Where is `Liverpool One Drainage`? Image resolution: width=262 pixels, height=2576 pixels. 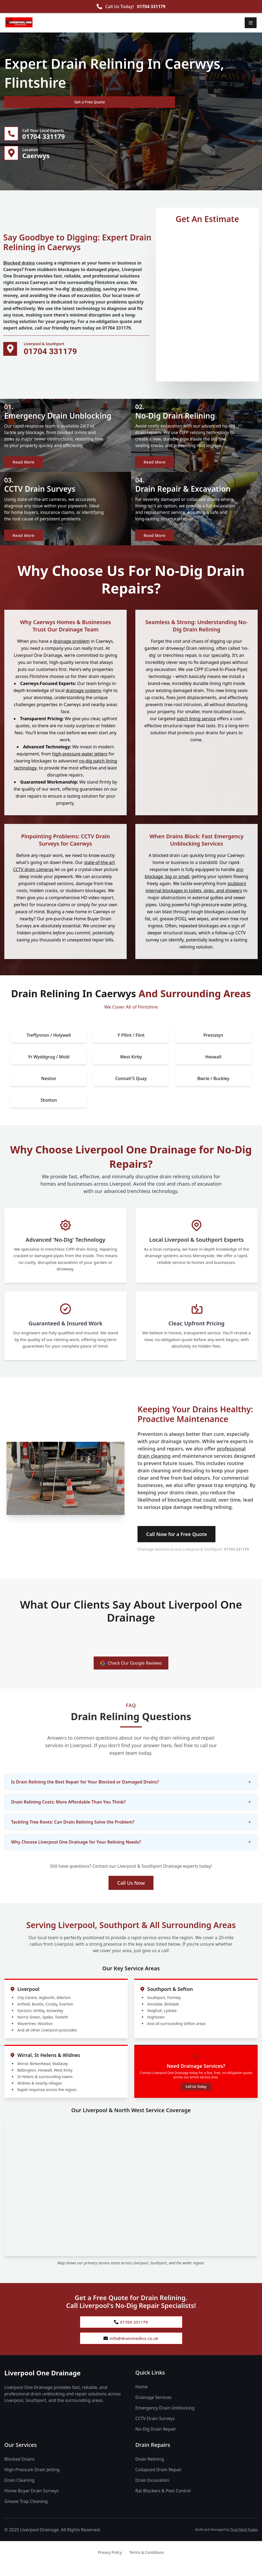 Liverpool One Drainage is located at coordinates (42, 2385).